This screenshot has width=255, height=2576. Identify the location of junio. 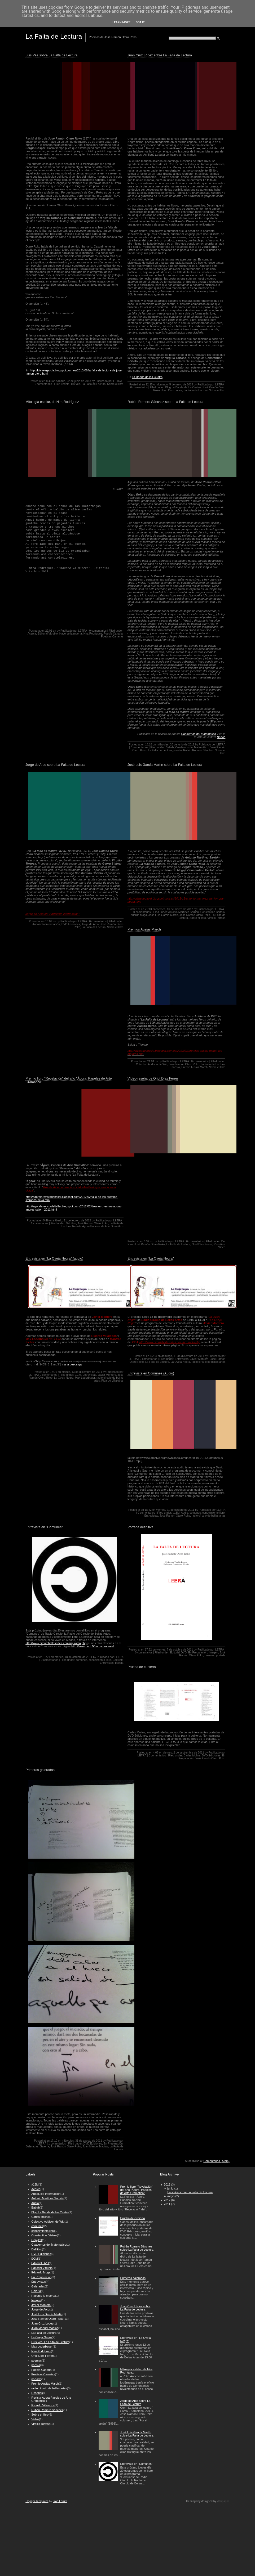
(170, 2188).